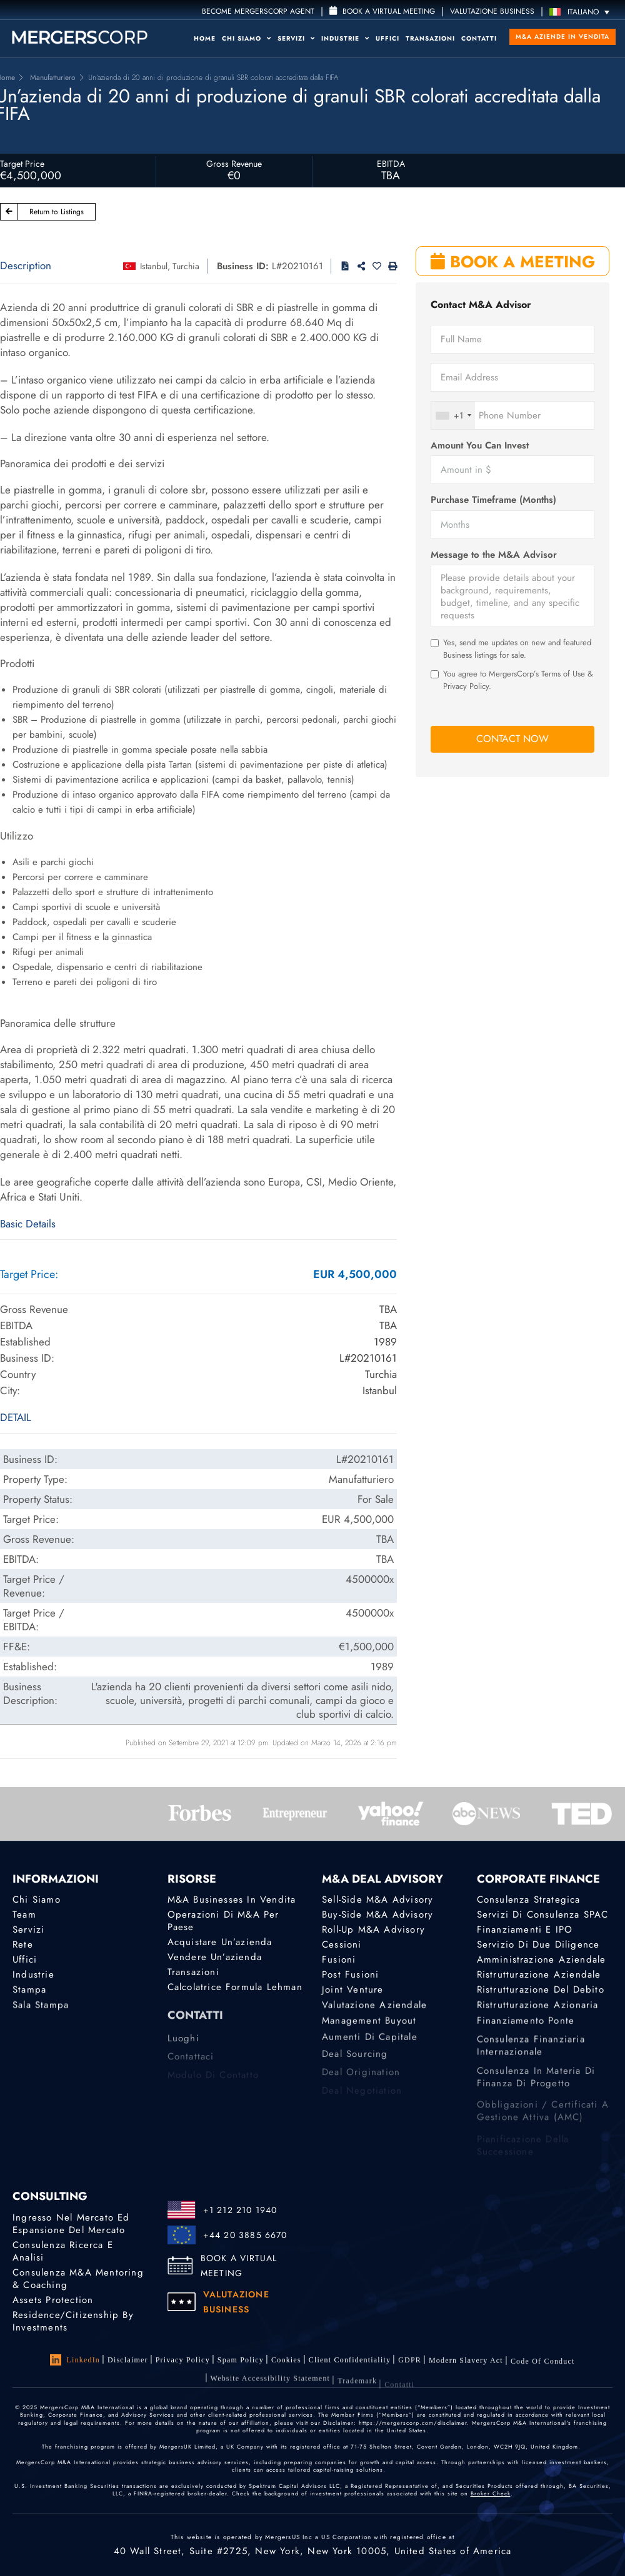 The height and width of the screenshot is (2576, 625). Describe the element at coordinates (215, 1957) in the screenshot. I see `Vendere un’azienda` at that location.